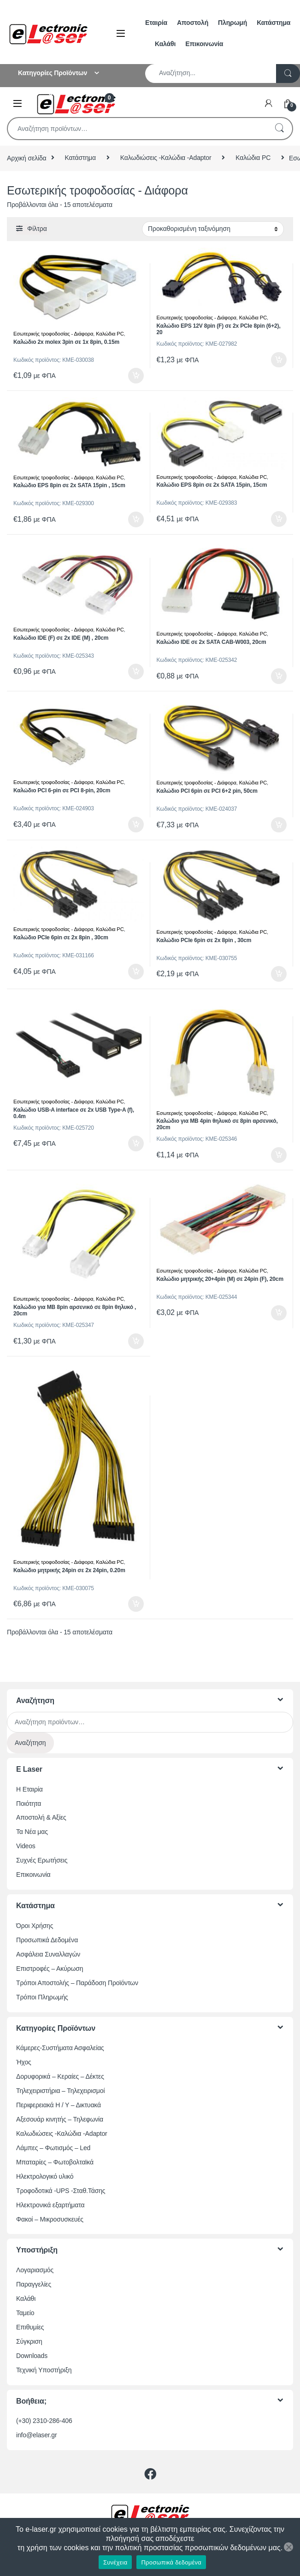 This screenshot has width=300, height=2576. Describe the element at coordinates (77, 1983) in the screenshot. I see `Τρόποι Αποστολής – Παράδοση Προϊόντων` at that location.